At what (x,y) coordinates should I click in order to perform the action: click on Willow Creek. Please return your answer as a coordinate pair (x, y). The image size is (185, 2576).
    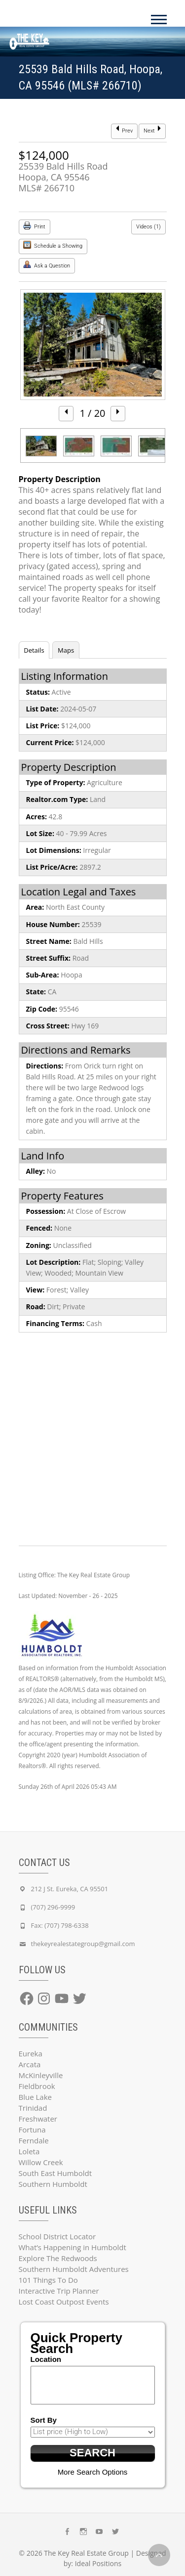
    Looking at the image, I should click on (41, 2162).